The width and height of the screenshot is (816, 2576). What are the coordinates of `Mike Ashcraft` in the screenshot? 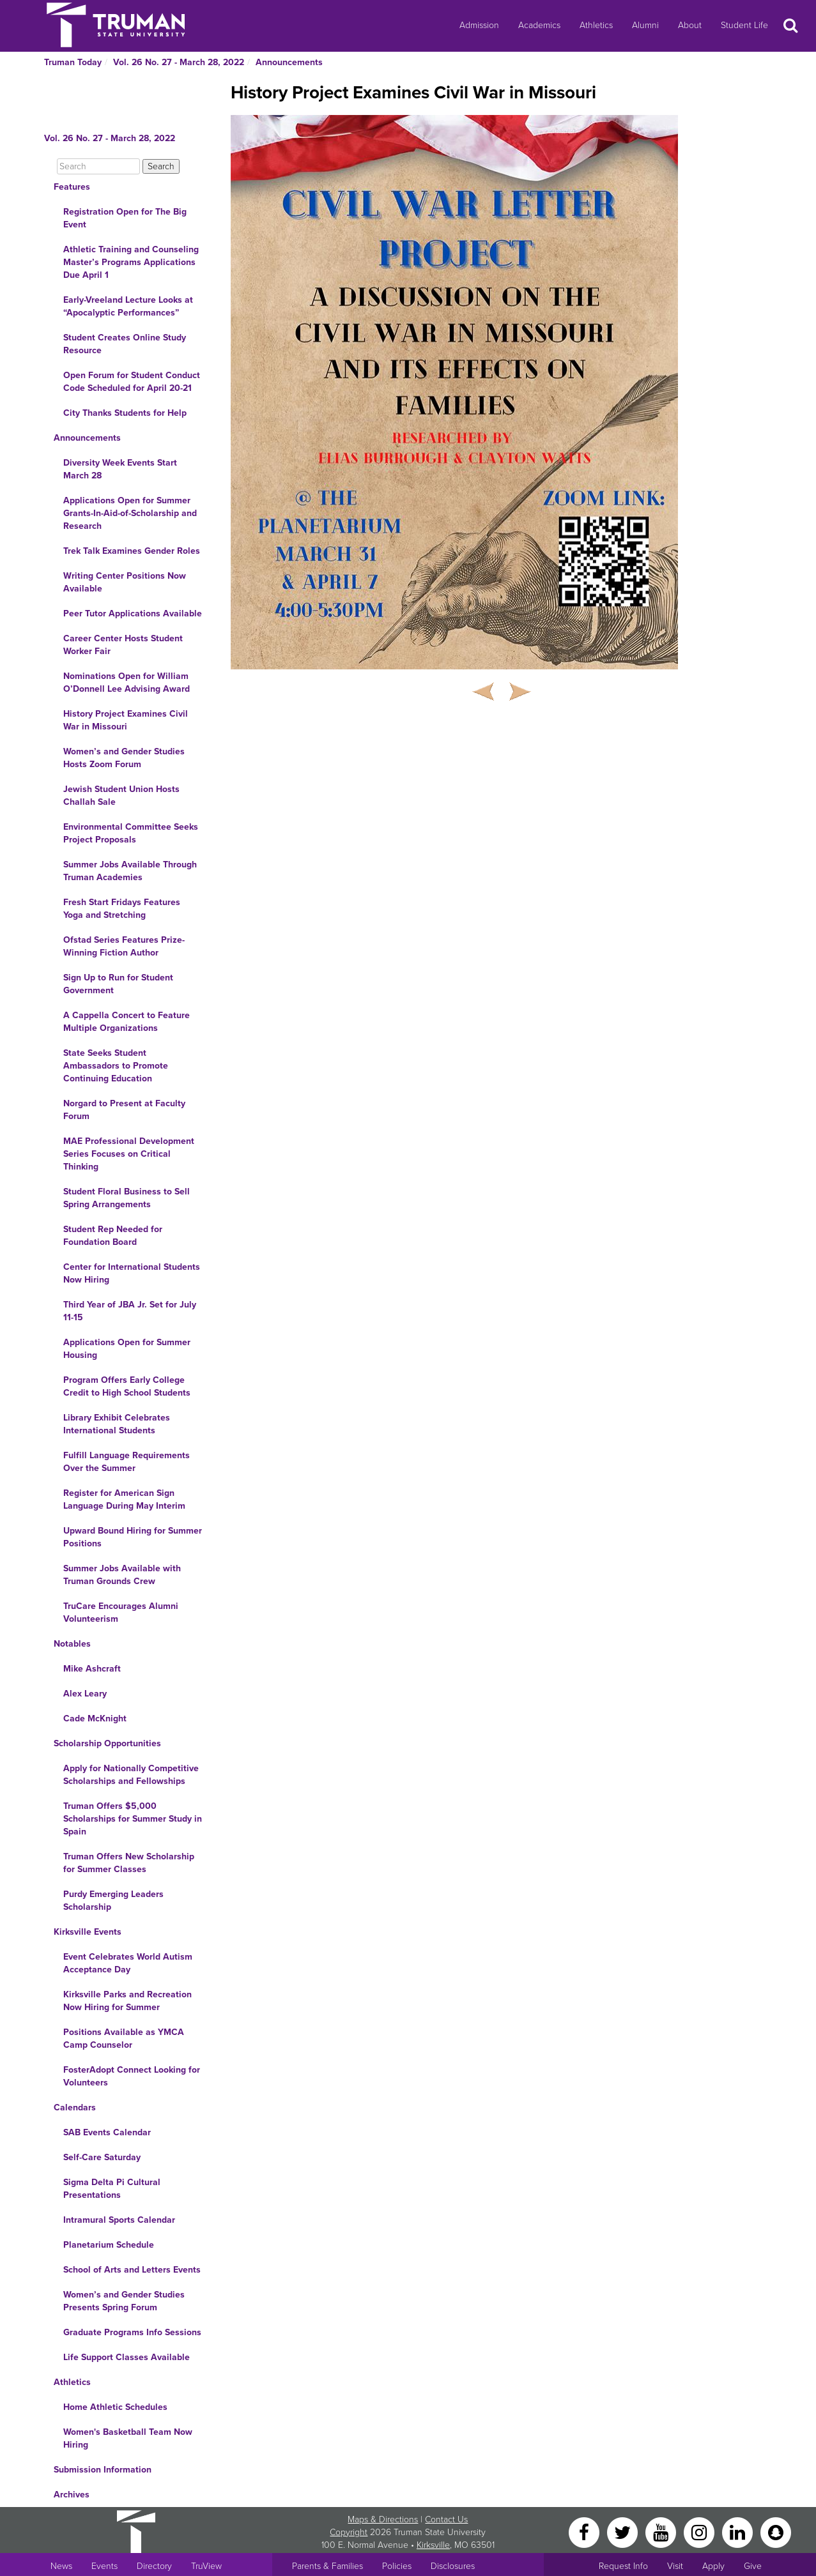 It's located at (92, 1668).